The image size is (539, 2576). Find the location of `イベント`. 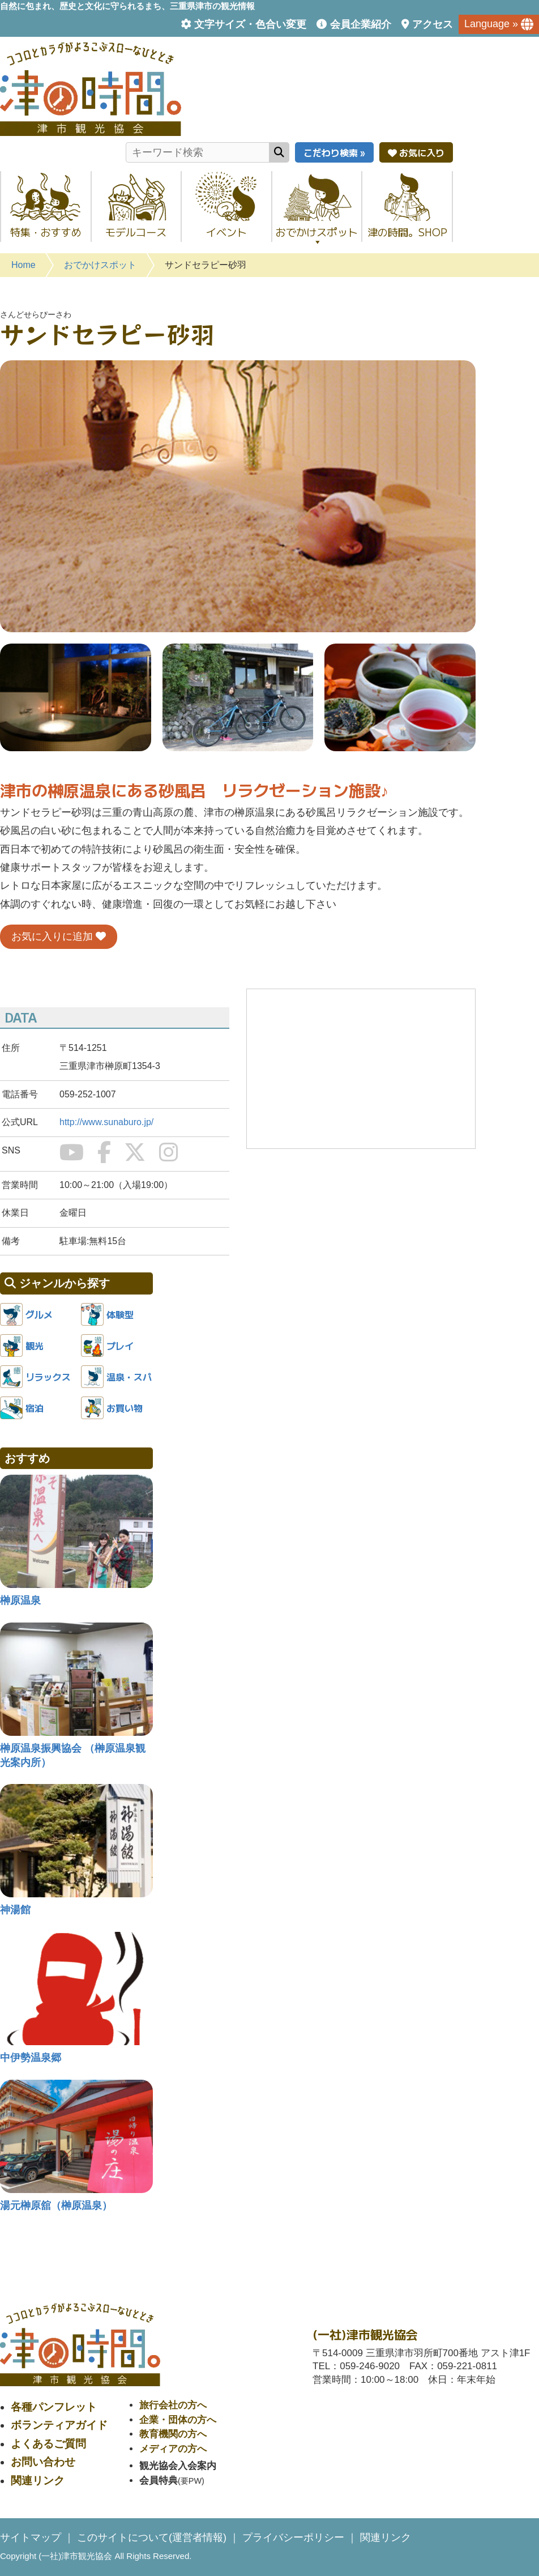

イベント is located at coordinates (226, 231).